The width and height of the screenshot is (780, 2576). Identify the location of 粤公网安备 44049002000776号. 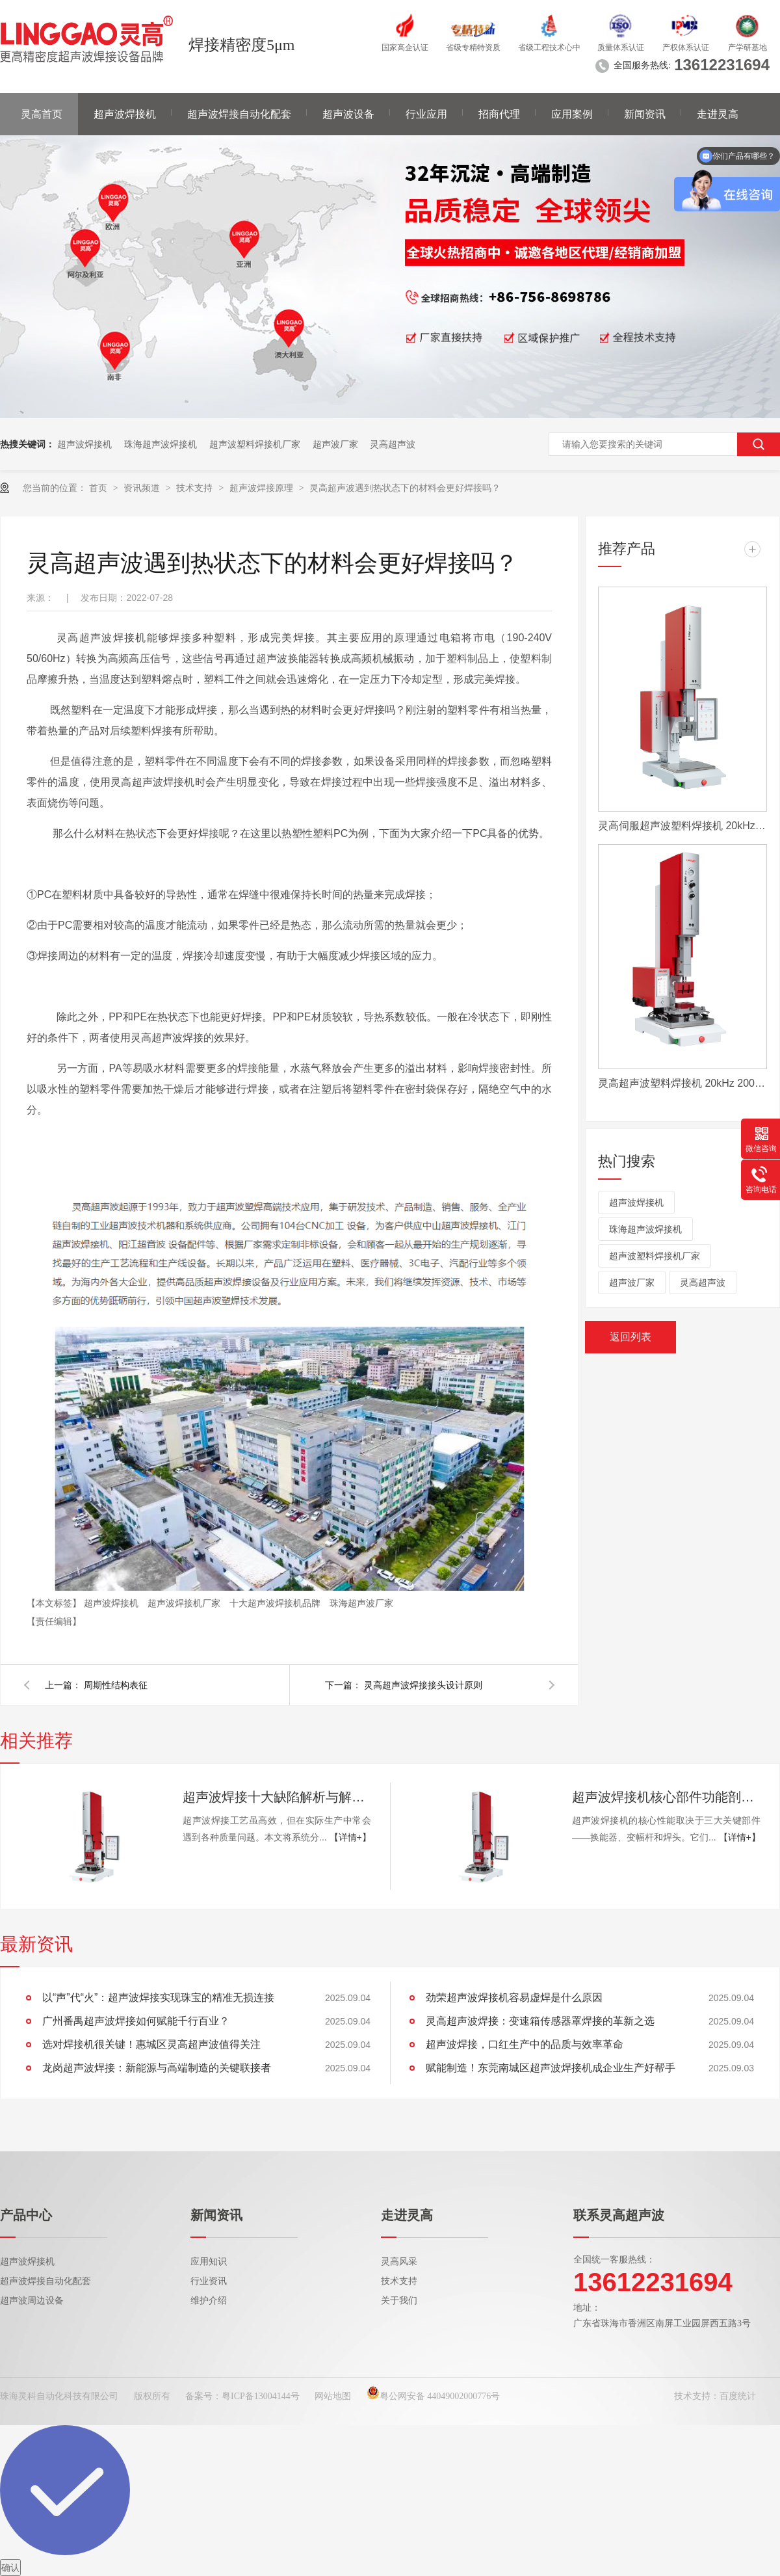
(433, 2396).